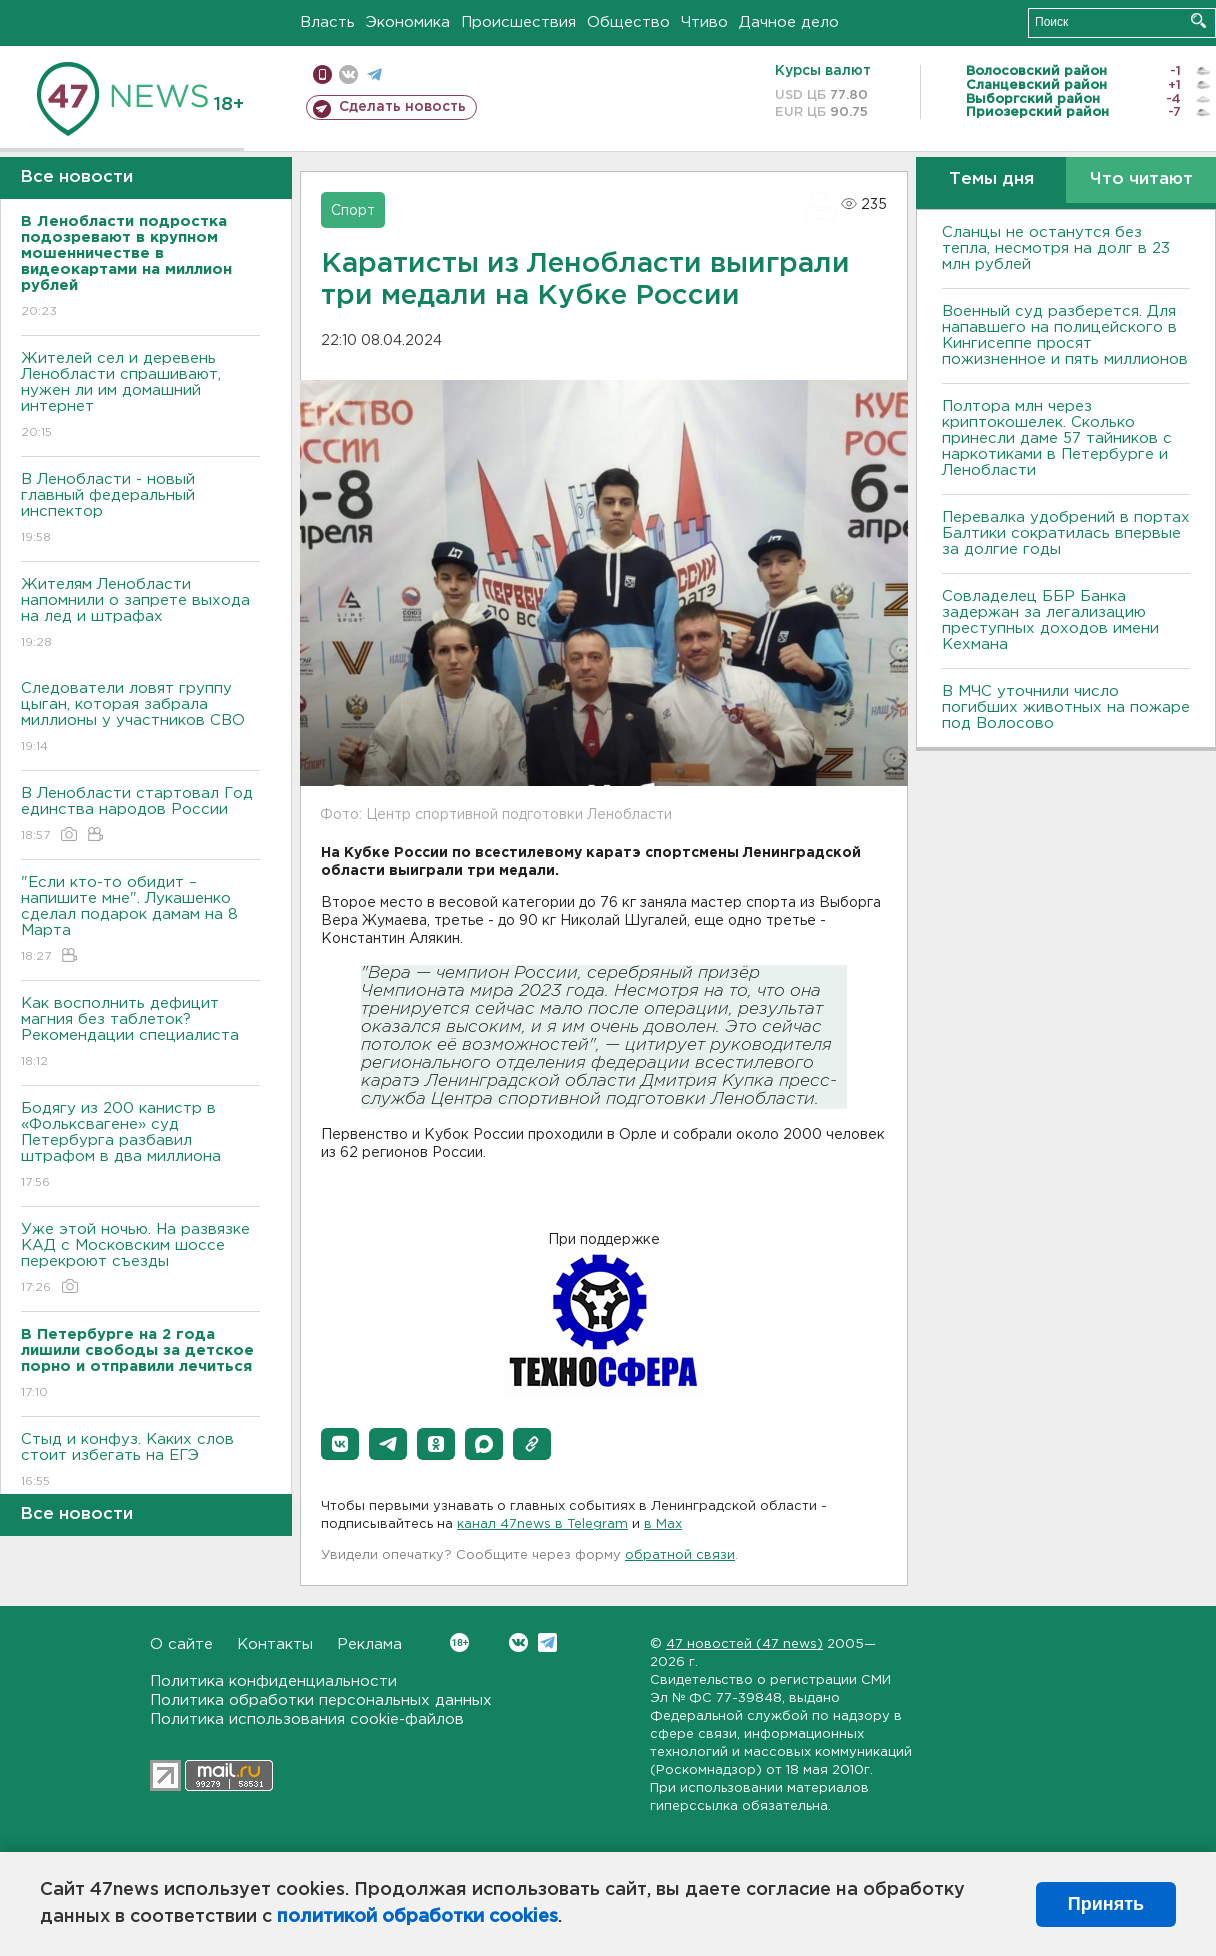 The width and height of the screenshot is (1216, 1956). I want to click on в Maх, so click(663, 1524).